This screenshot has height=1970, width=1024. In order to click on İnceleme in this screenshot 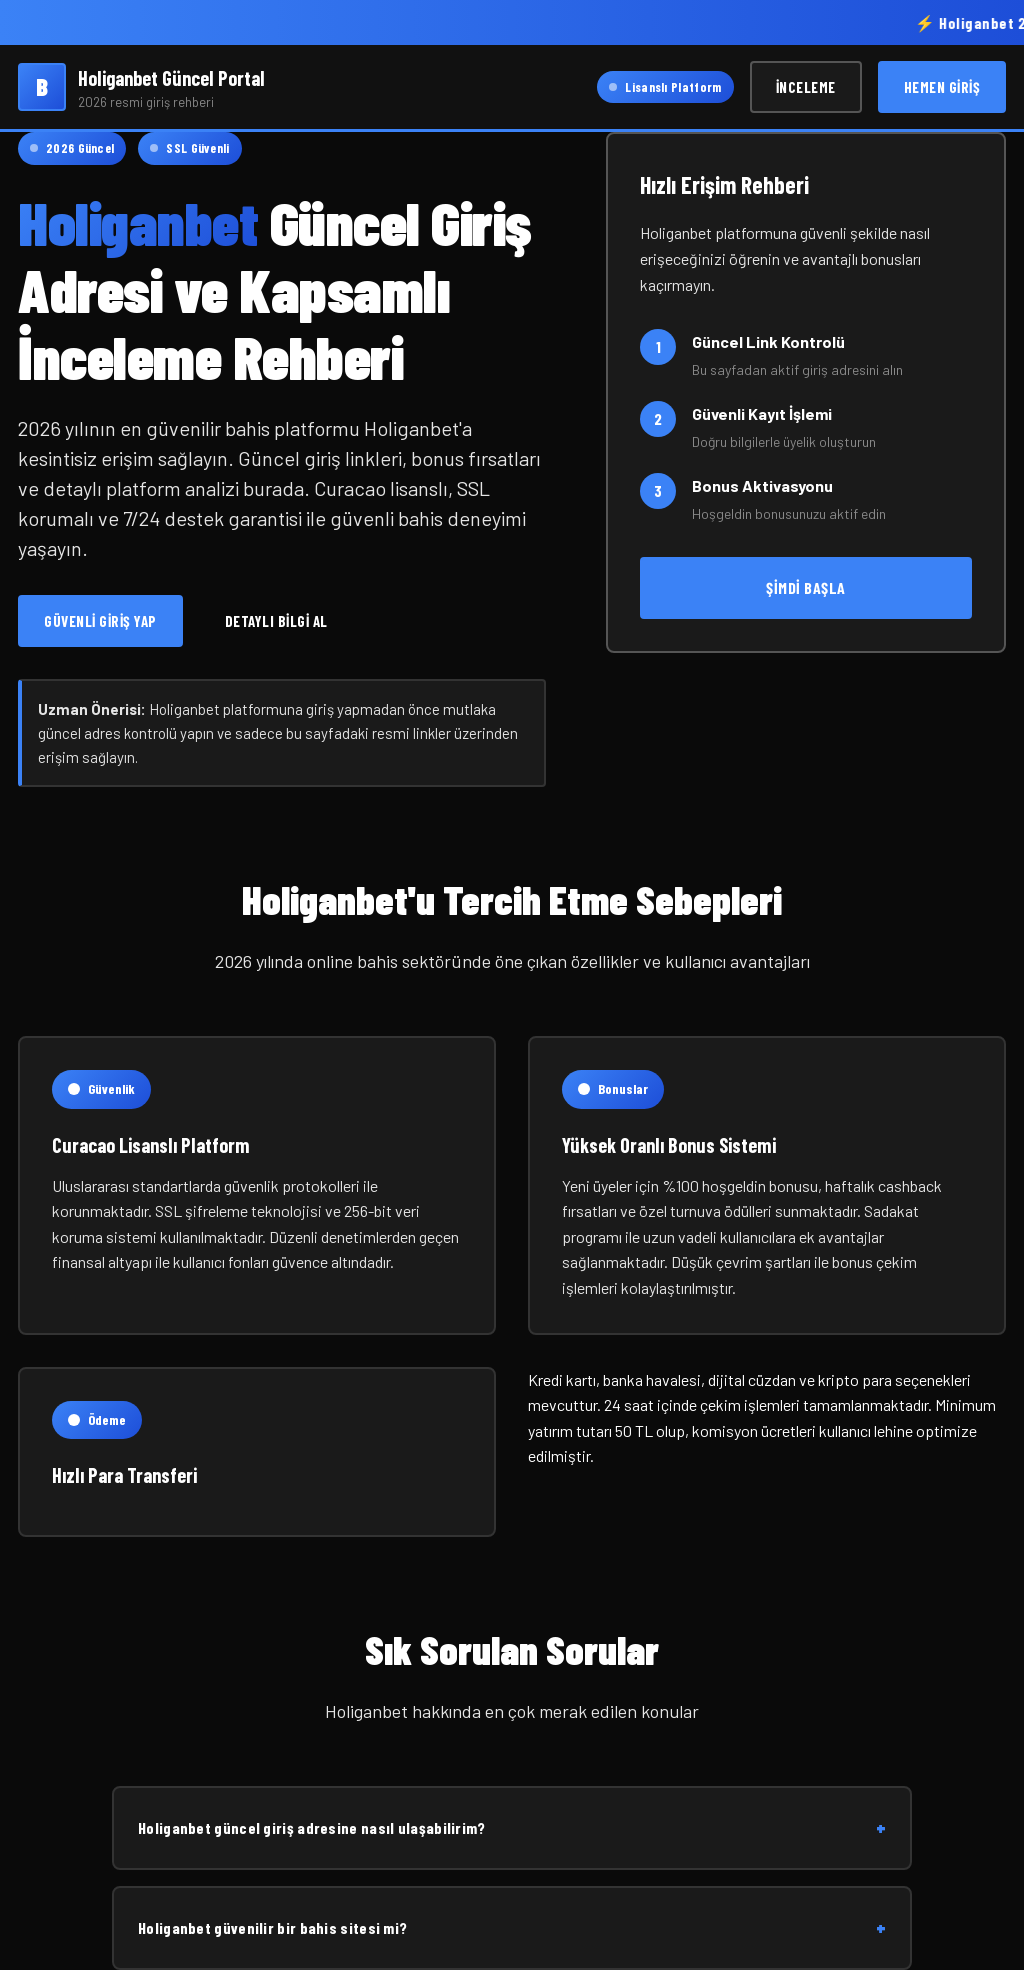, I will do `click(806, 87)`.